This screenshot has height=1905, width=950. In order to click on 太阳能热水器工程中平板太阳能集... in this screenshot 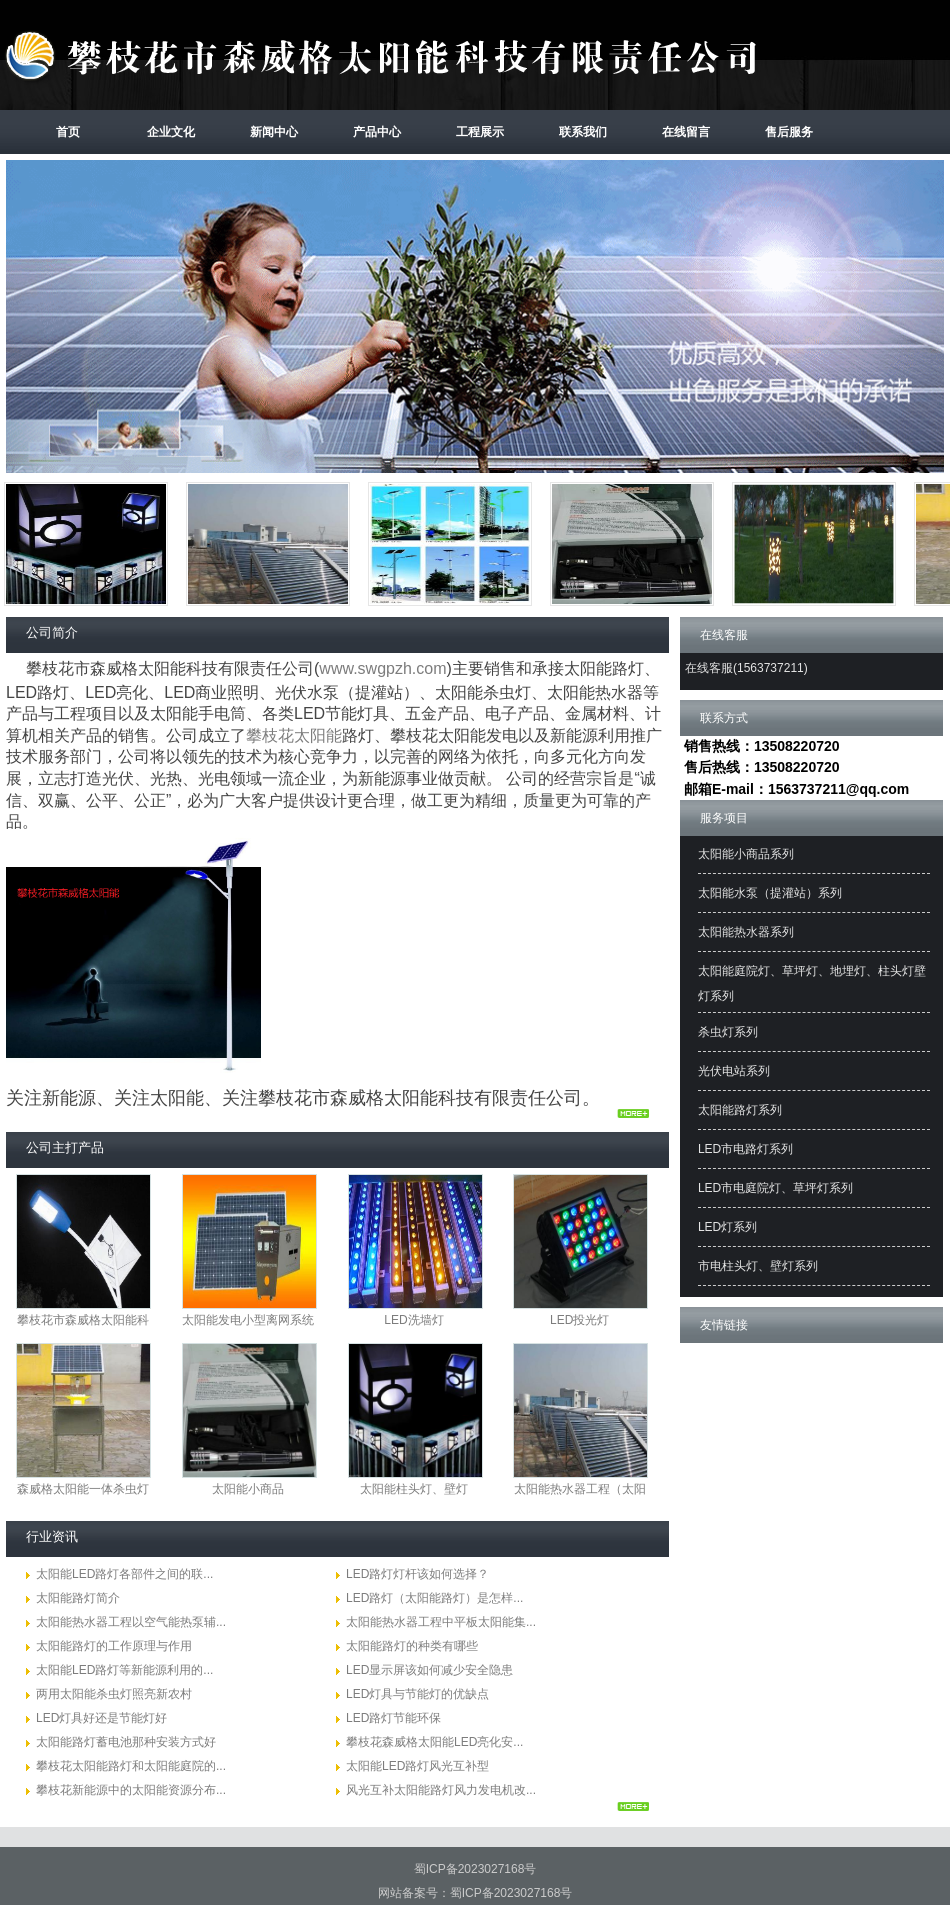, I will do `click(441, 1622)`.